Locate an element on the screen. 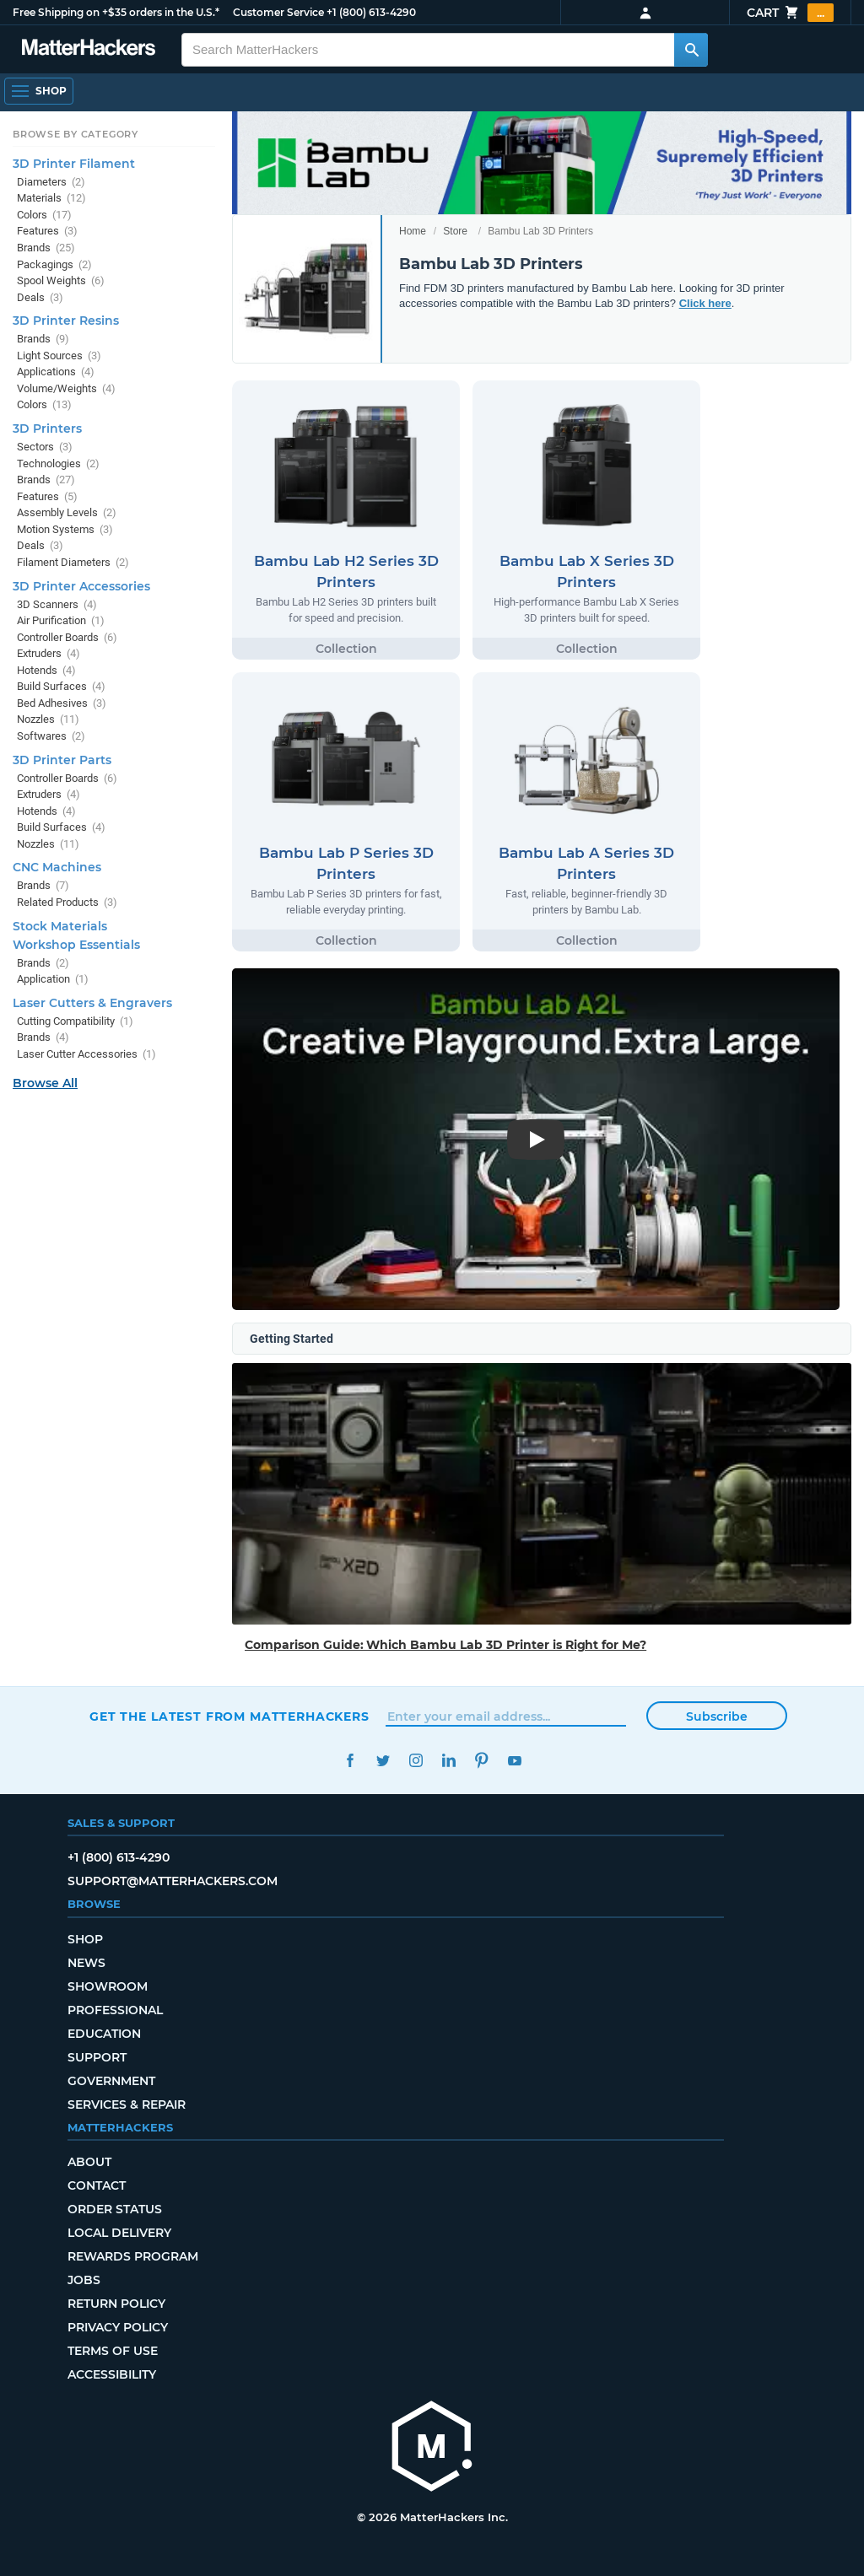 This screenshot has height=2576, width=864. Sectors is located at coordinates (45, 446).